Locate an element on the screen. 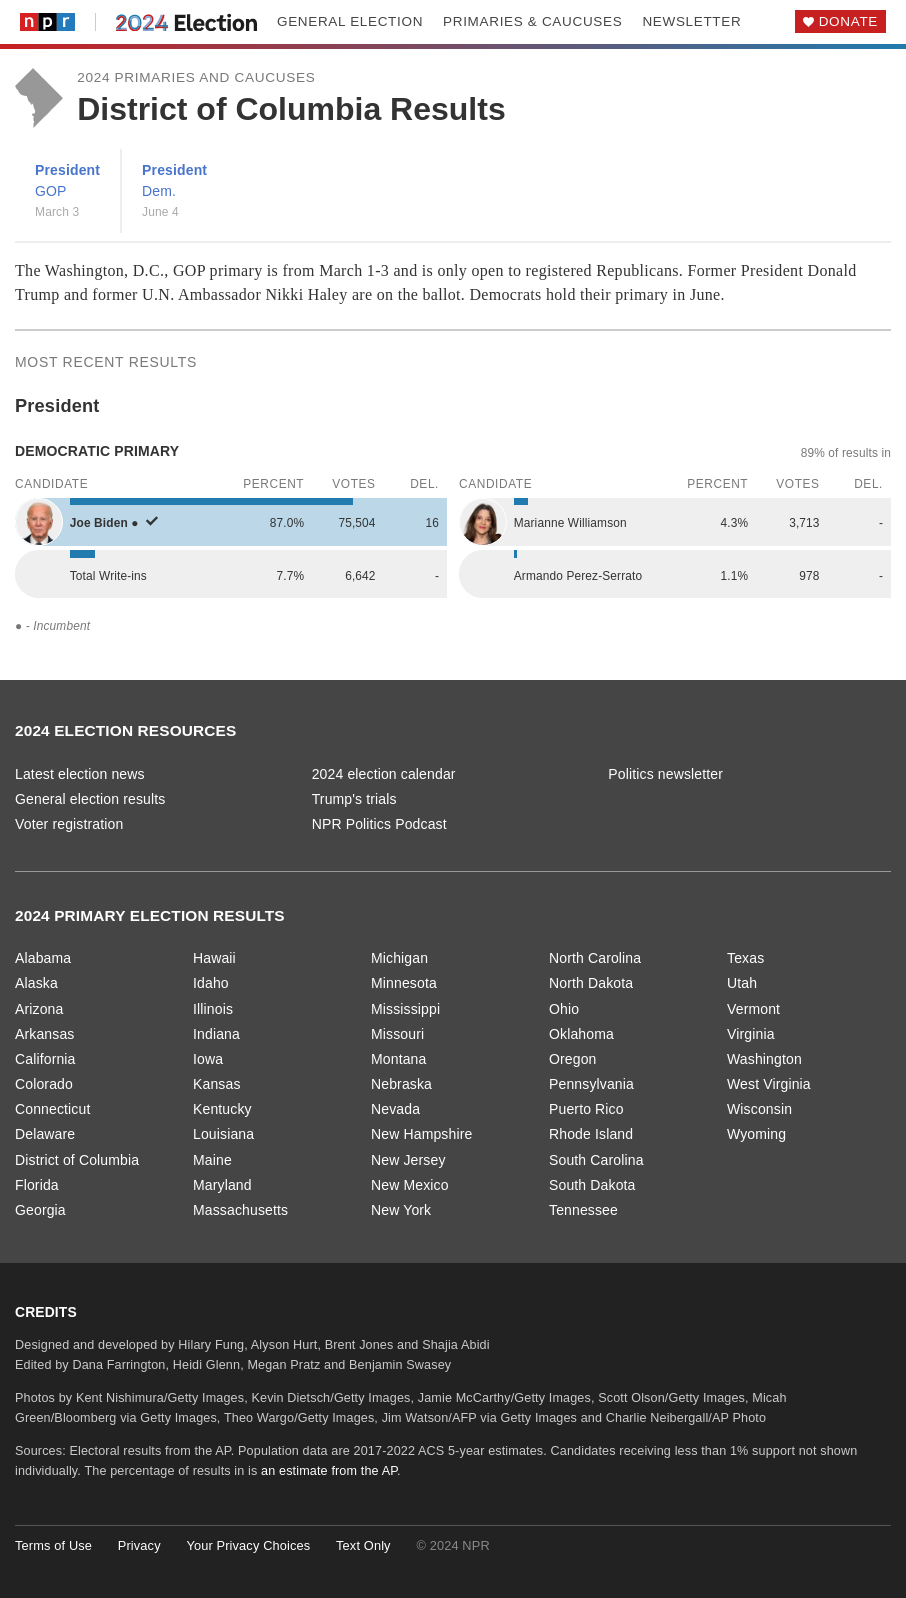  Pennsylvania is located at coordinates (591, 1084).